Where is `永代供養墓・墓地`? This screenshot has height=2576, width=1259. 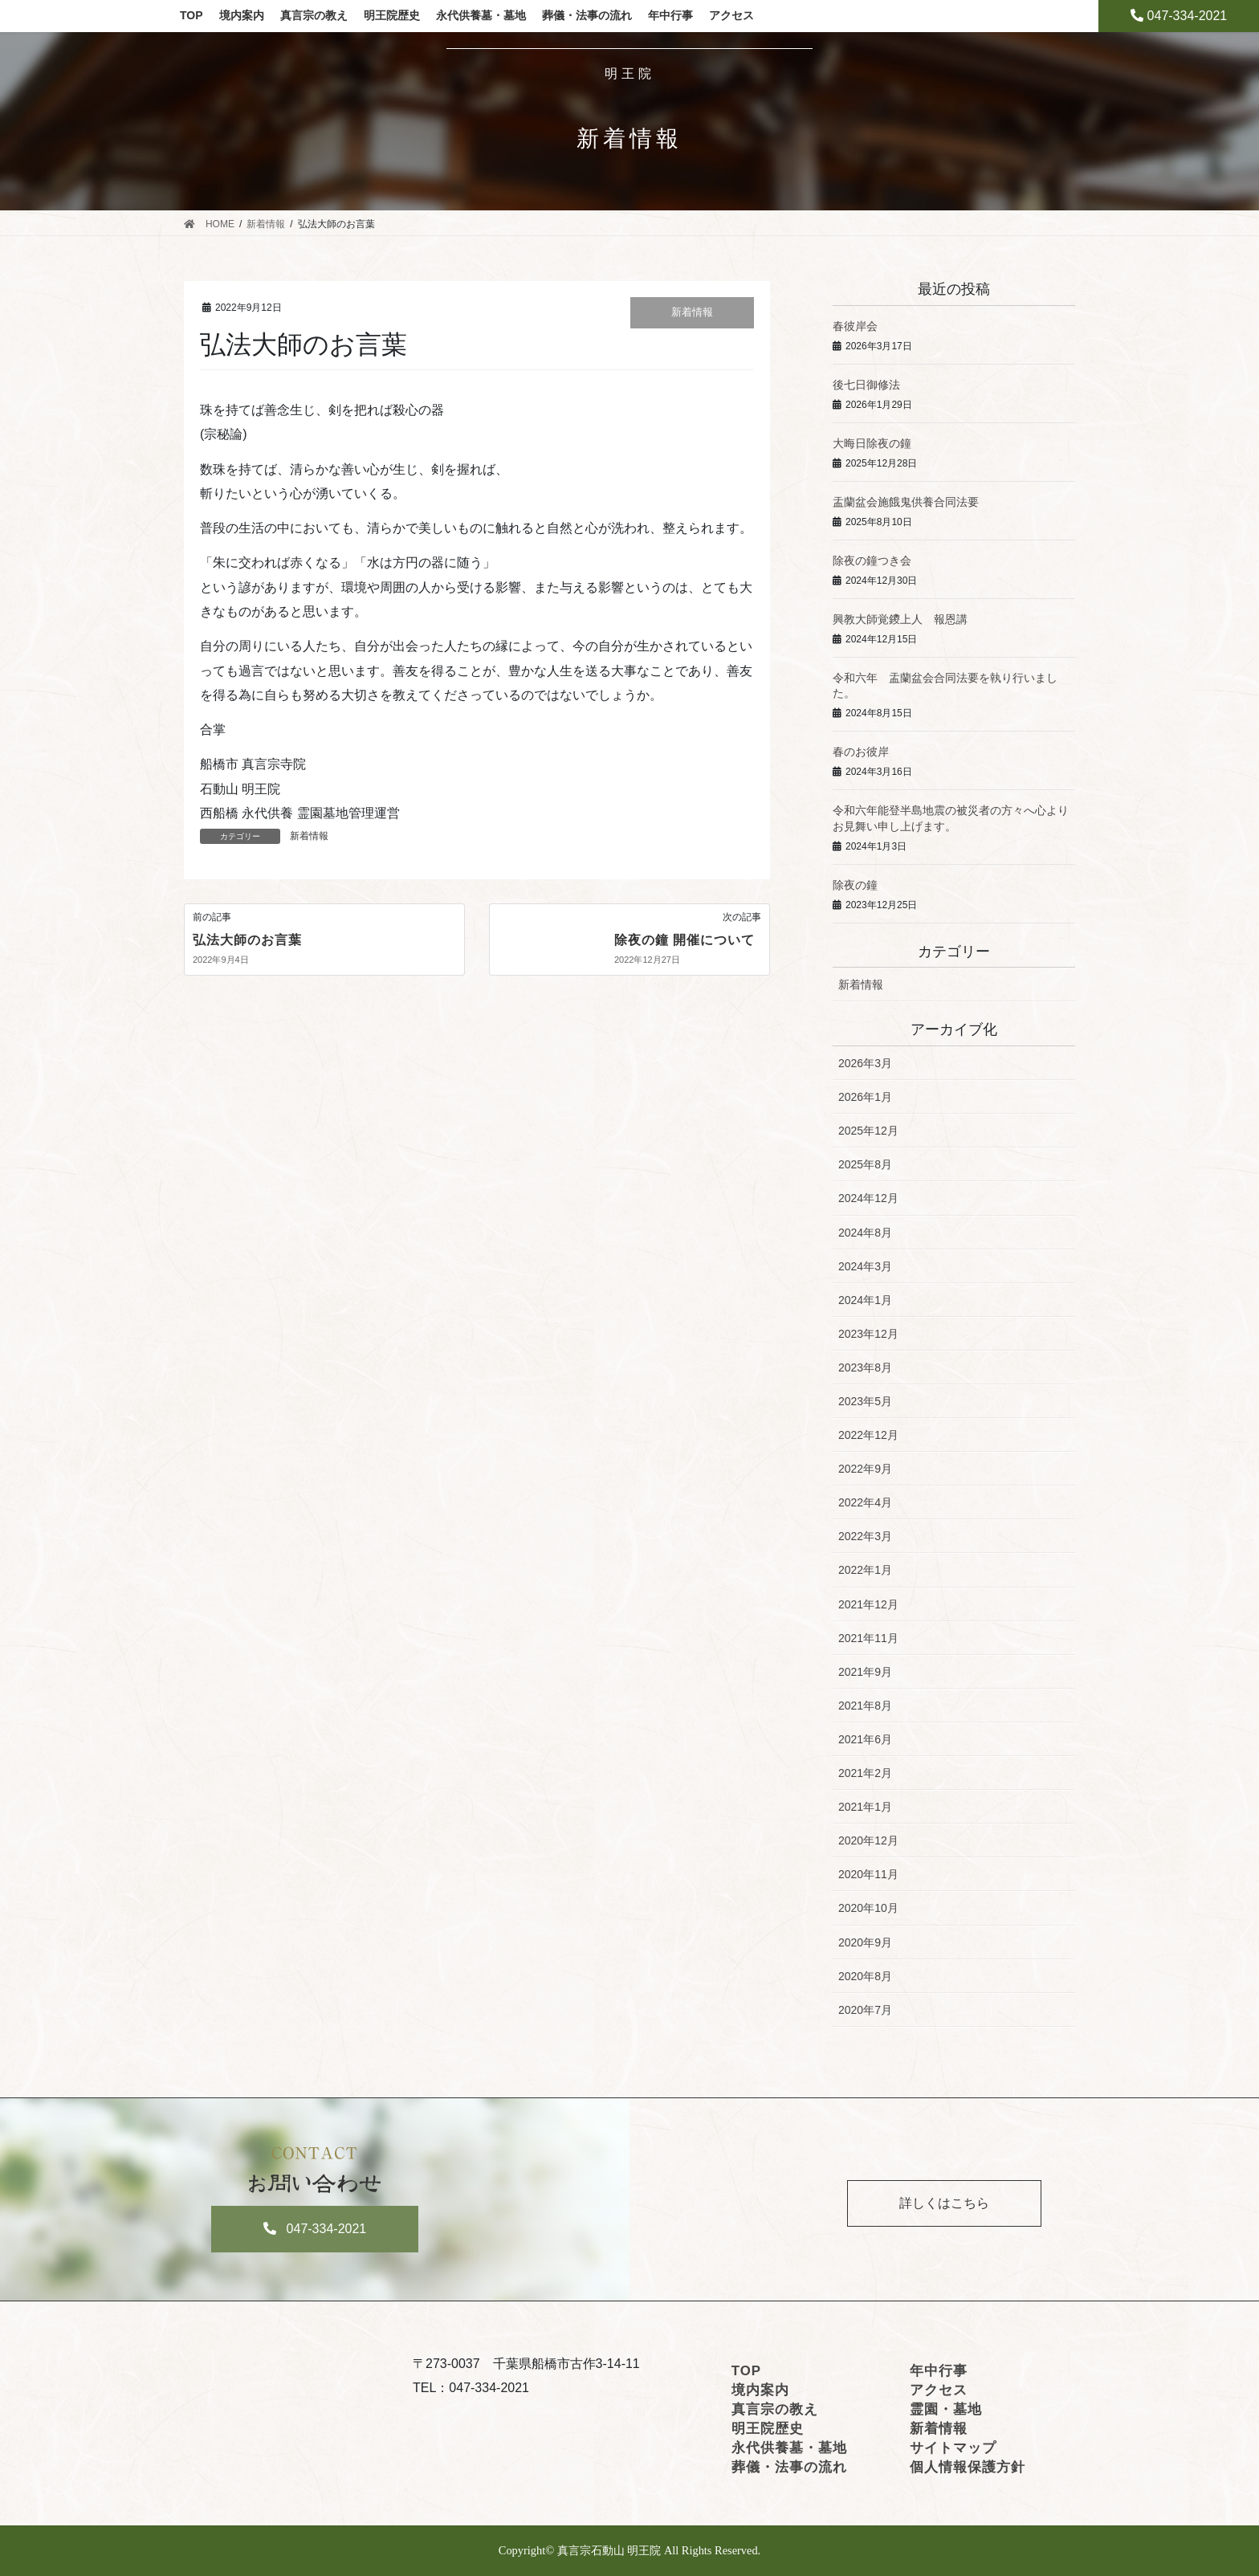
永代供養墓・墓地 is located at coordinates (789, 2448).